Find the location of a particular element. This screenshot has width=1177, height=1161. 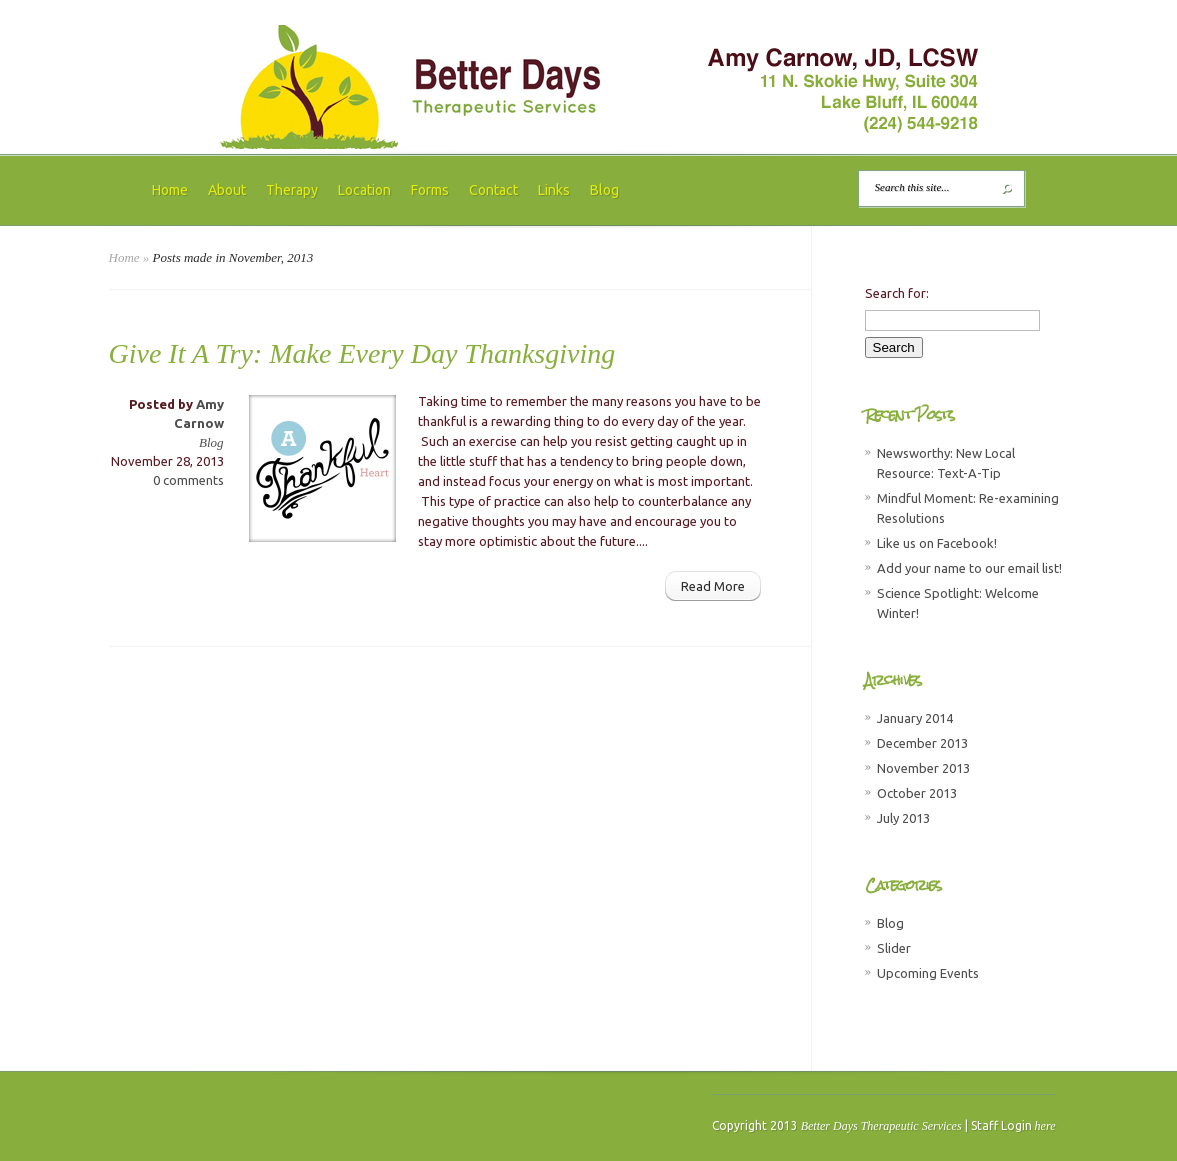

October 2013 is located at coordinates (917, 793).